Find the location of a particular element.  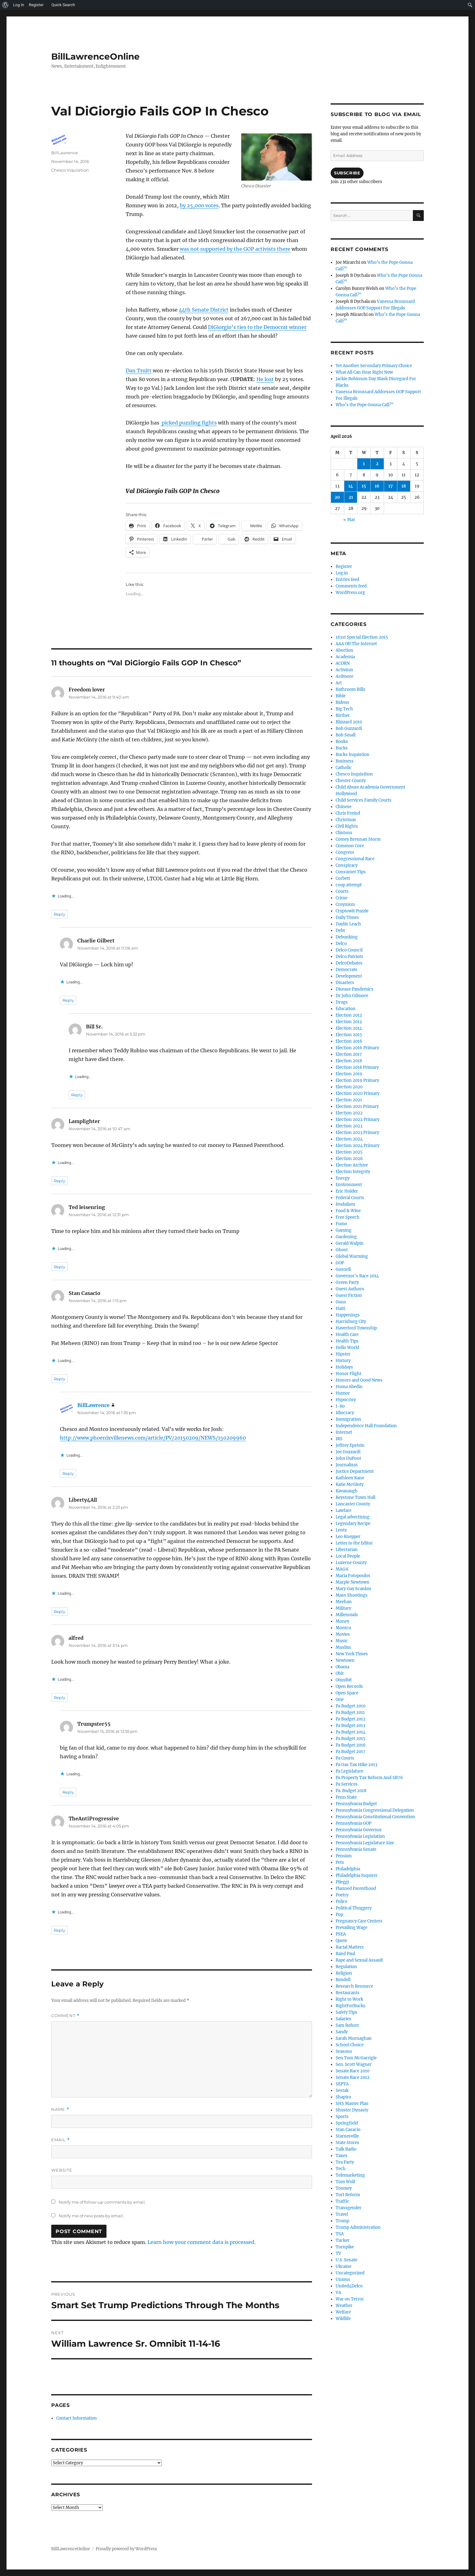

Pop is located at coordinates (339, 1914).